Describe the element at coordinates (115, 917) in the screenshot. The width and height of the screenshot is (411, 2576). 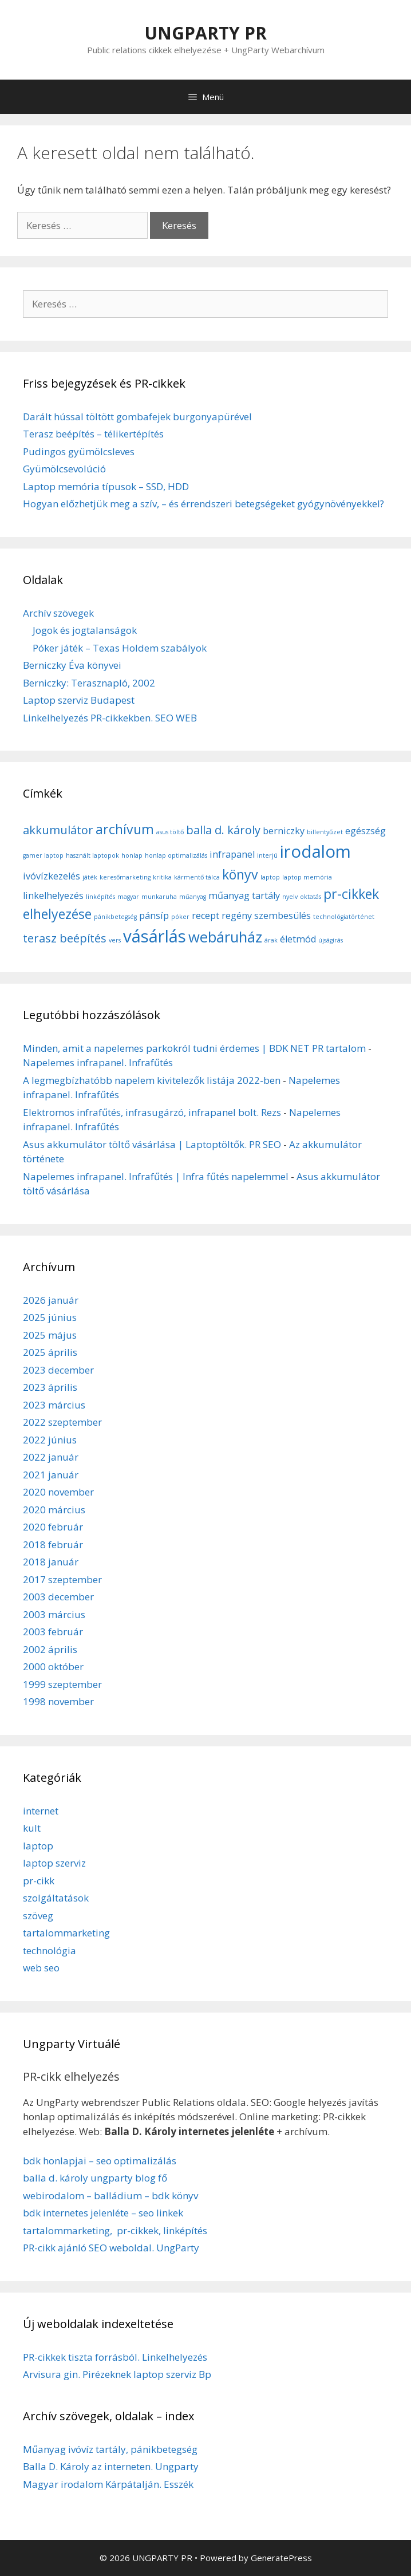
I see `pánikbetegség [pánikbetegség (1 elem)]` at that location.